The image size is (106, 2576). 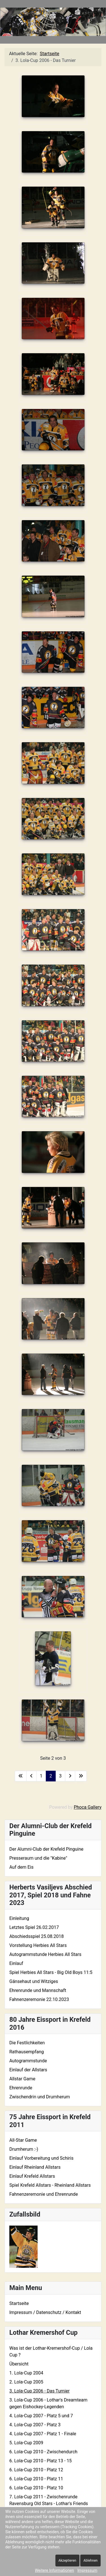 What do you see at coordinates (26, 2373) in the screenshot?
I see `1. Lola-Cup 2004` at bounding box center [26, 2373].